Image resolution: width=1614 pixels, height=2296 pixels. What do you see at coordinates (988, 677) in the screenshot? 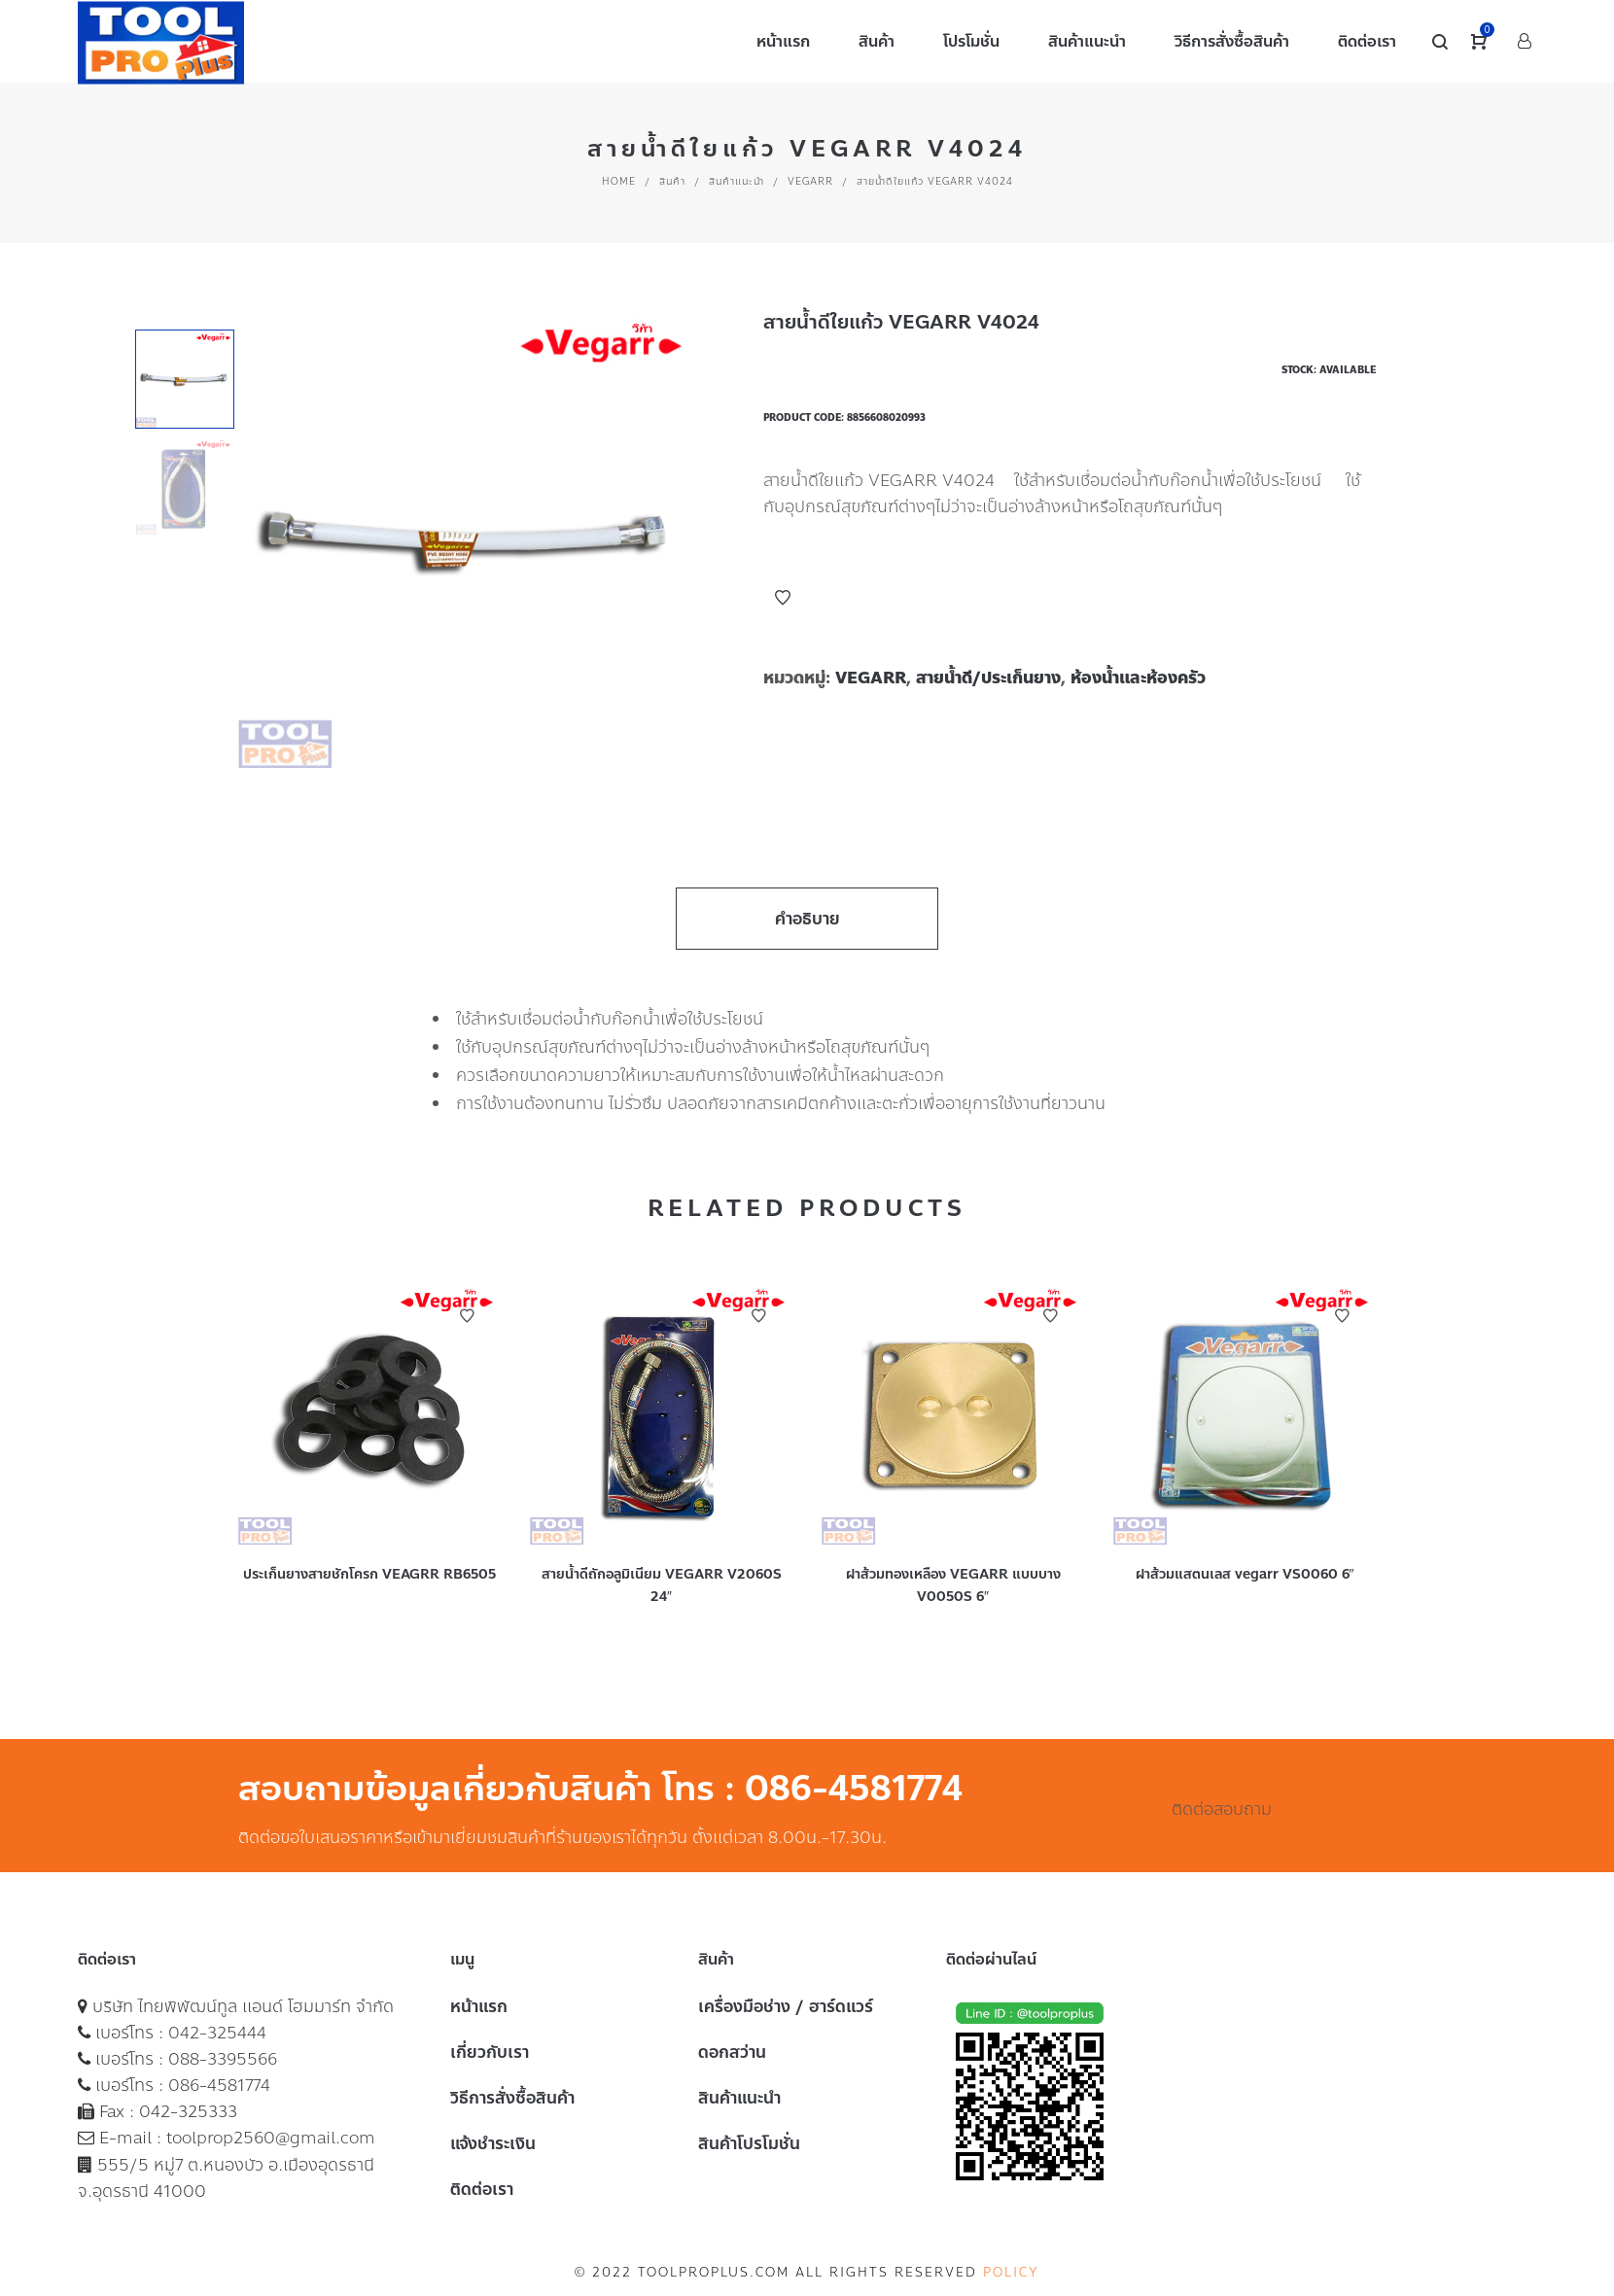
I see `สายน้ำดี/ประเก็นยาง` at bounding box center [988, 677].